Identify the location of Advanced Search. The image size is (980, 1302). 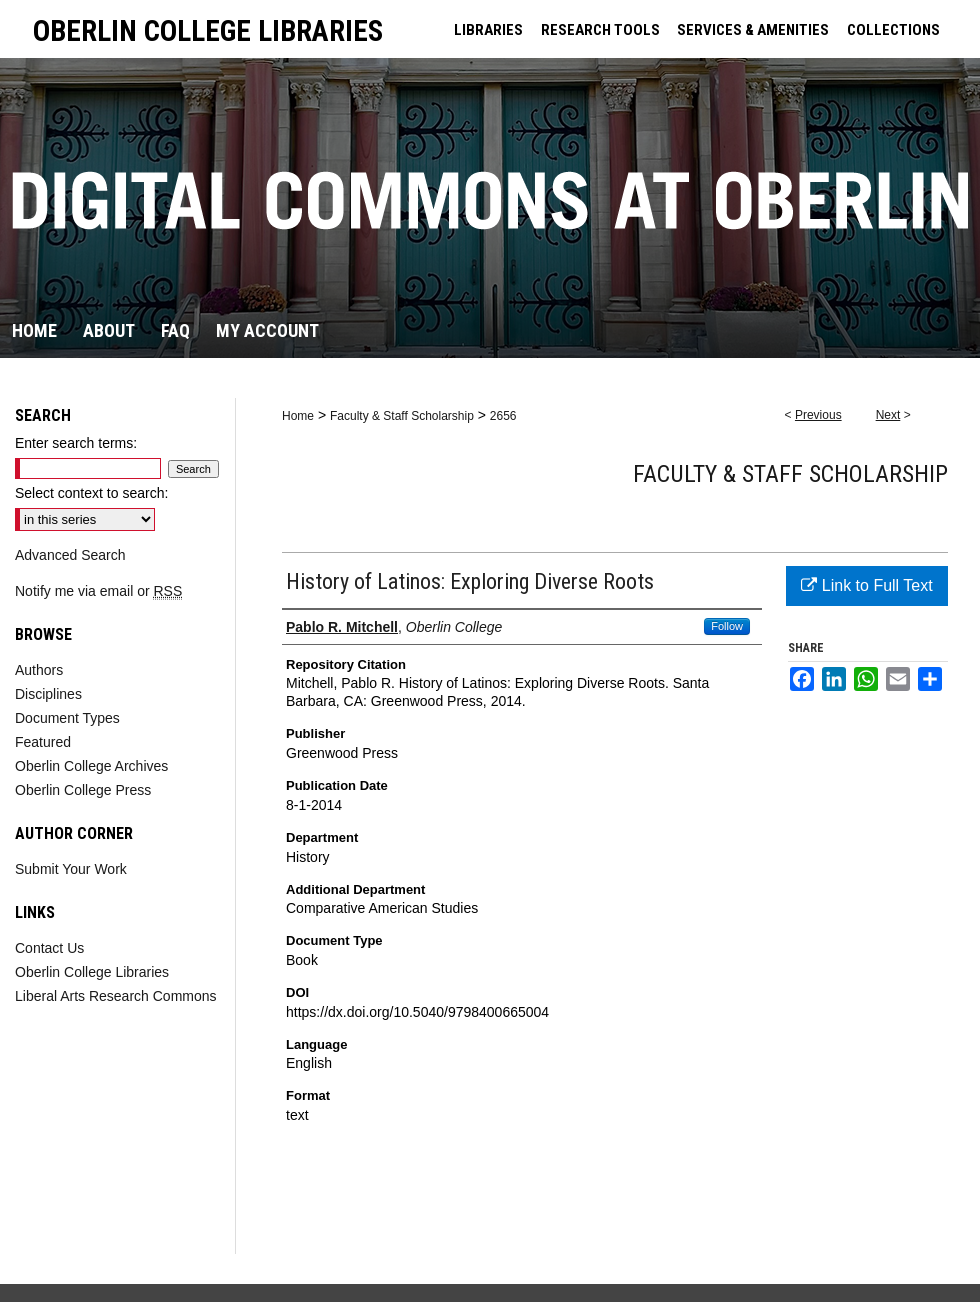
(70, 555).